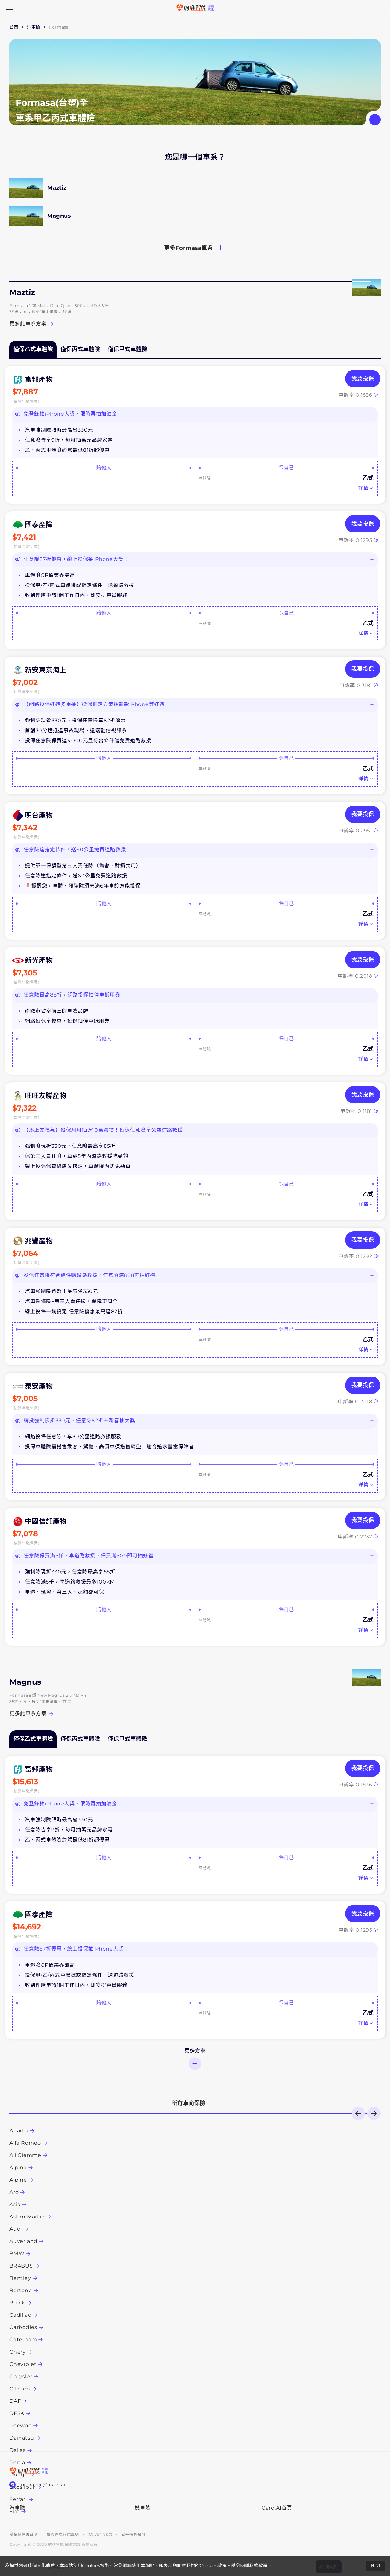 The height and width of the screenshot is (2576, 390). I want to click on 更多此車系方案, so click(32, 324).